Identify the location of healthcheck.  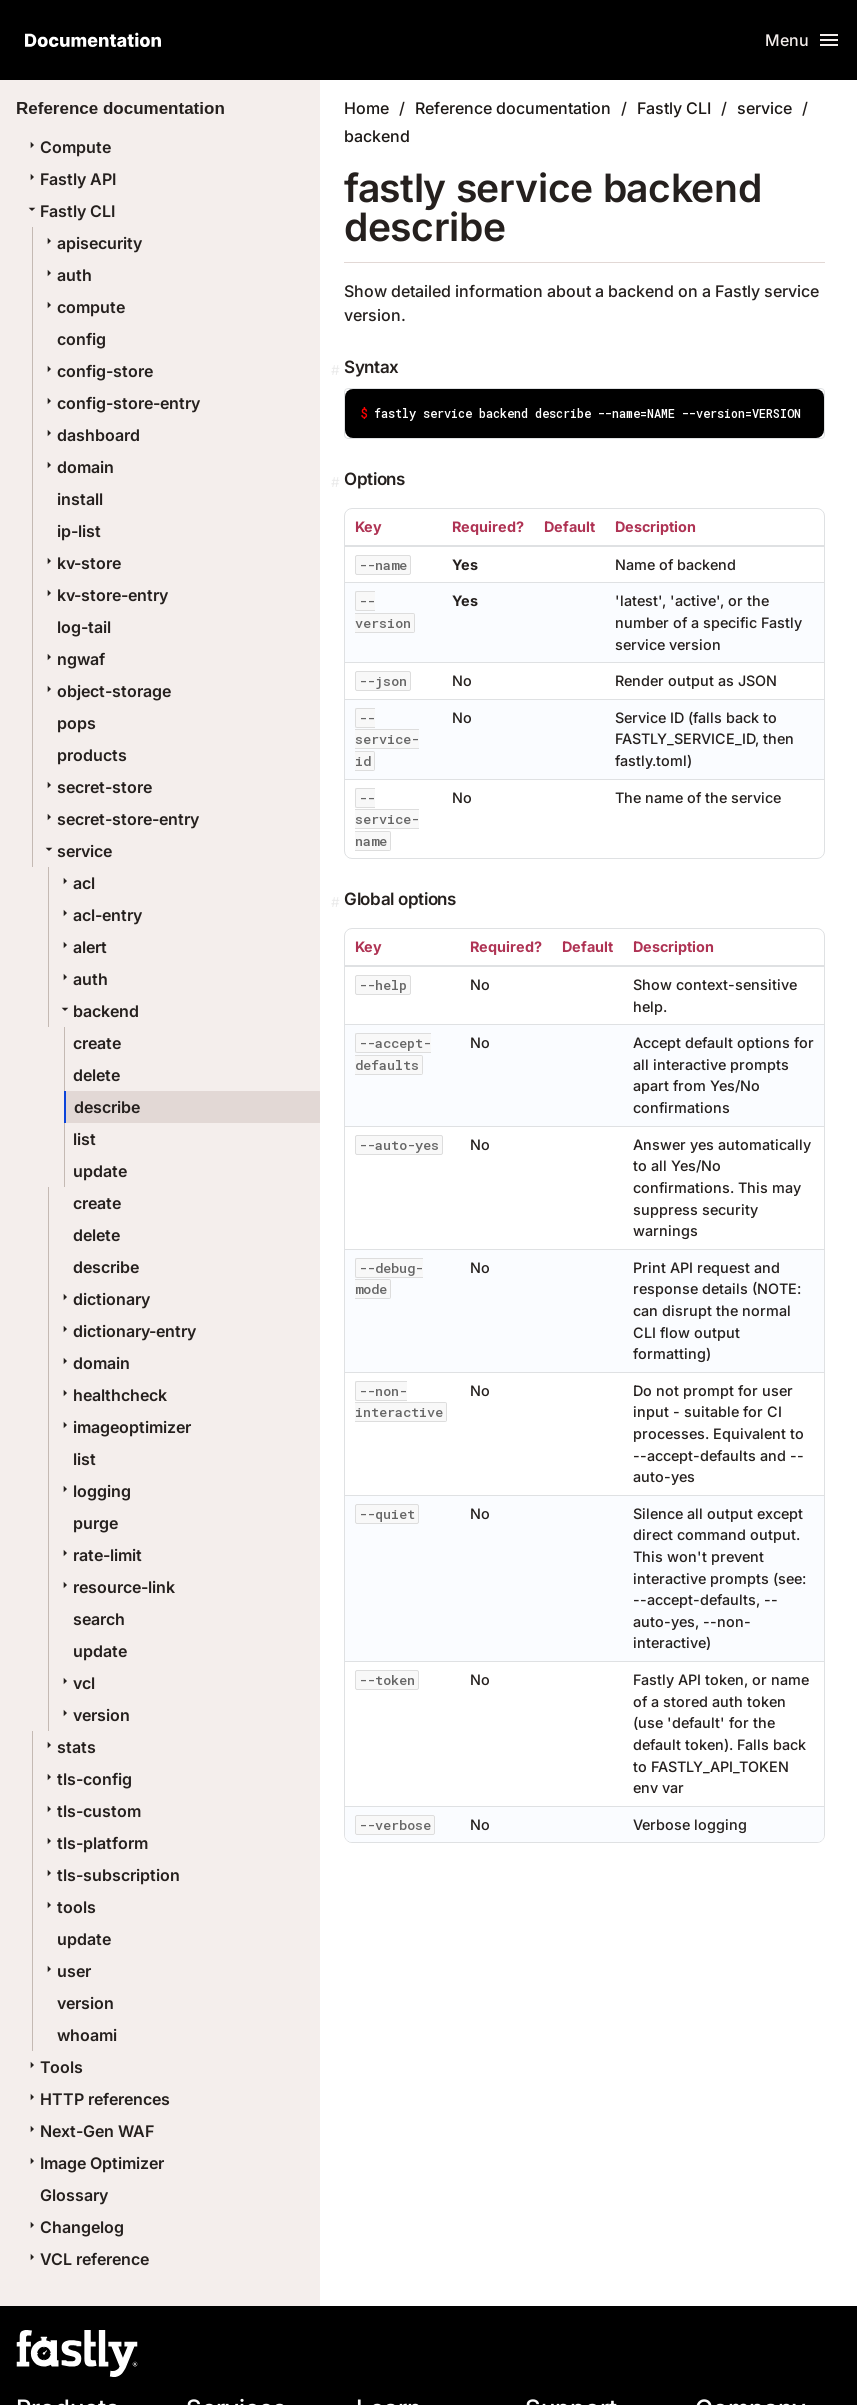
(112, 1395).